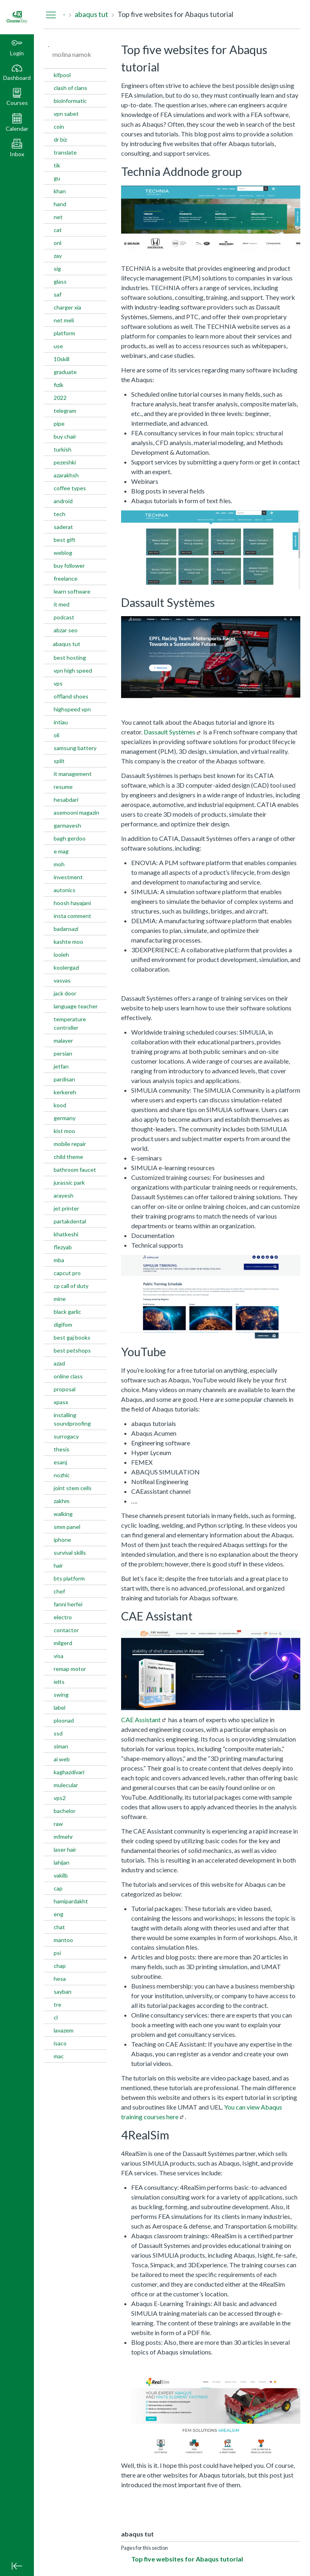  What do you see at coordinates (60, 204) in the screenshot?
I see `hand` at bounding box center [60, 204].